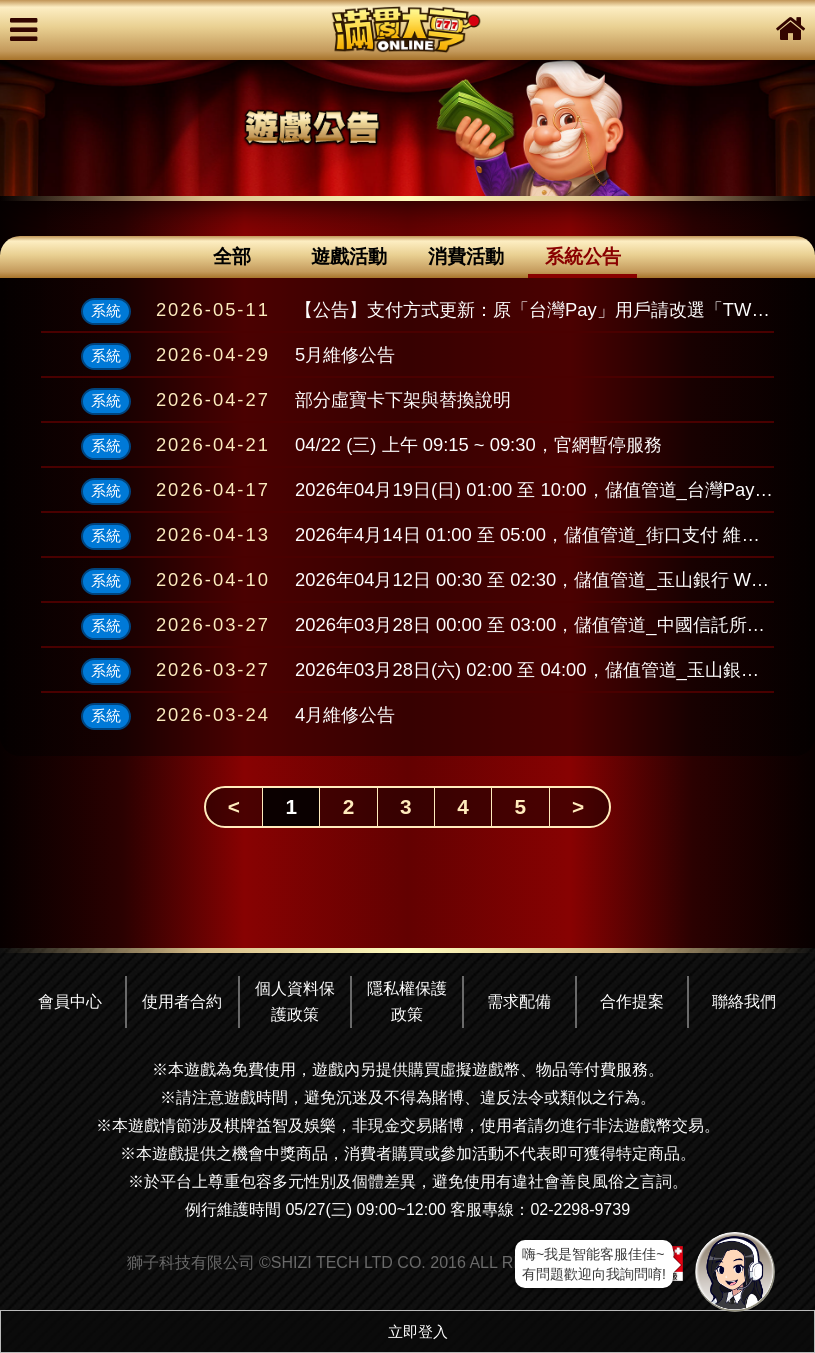 This screenshot has width=815, height=1353. Describe the element at coordinates (70, 1001) in the screenshot. I see `會員中心` at that location.